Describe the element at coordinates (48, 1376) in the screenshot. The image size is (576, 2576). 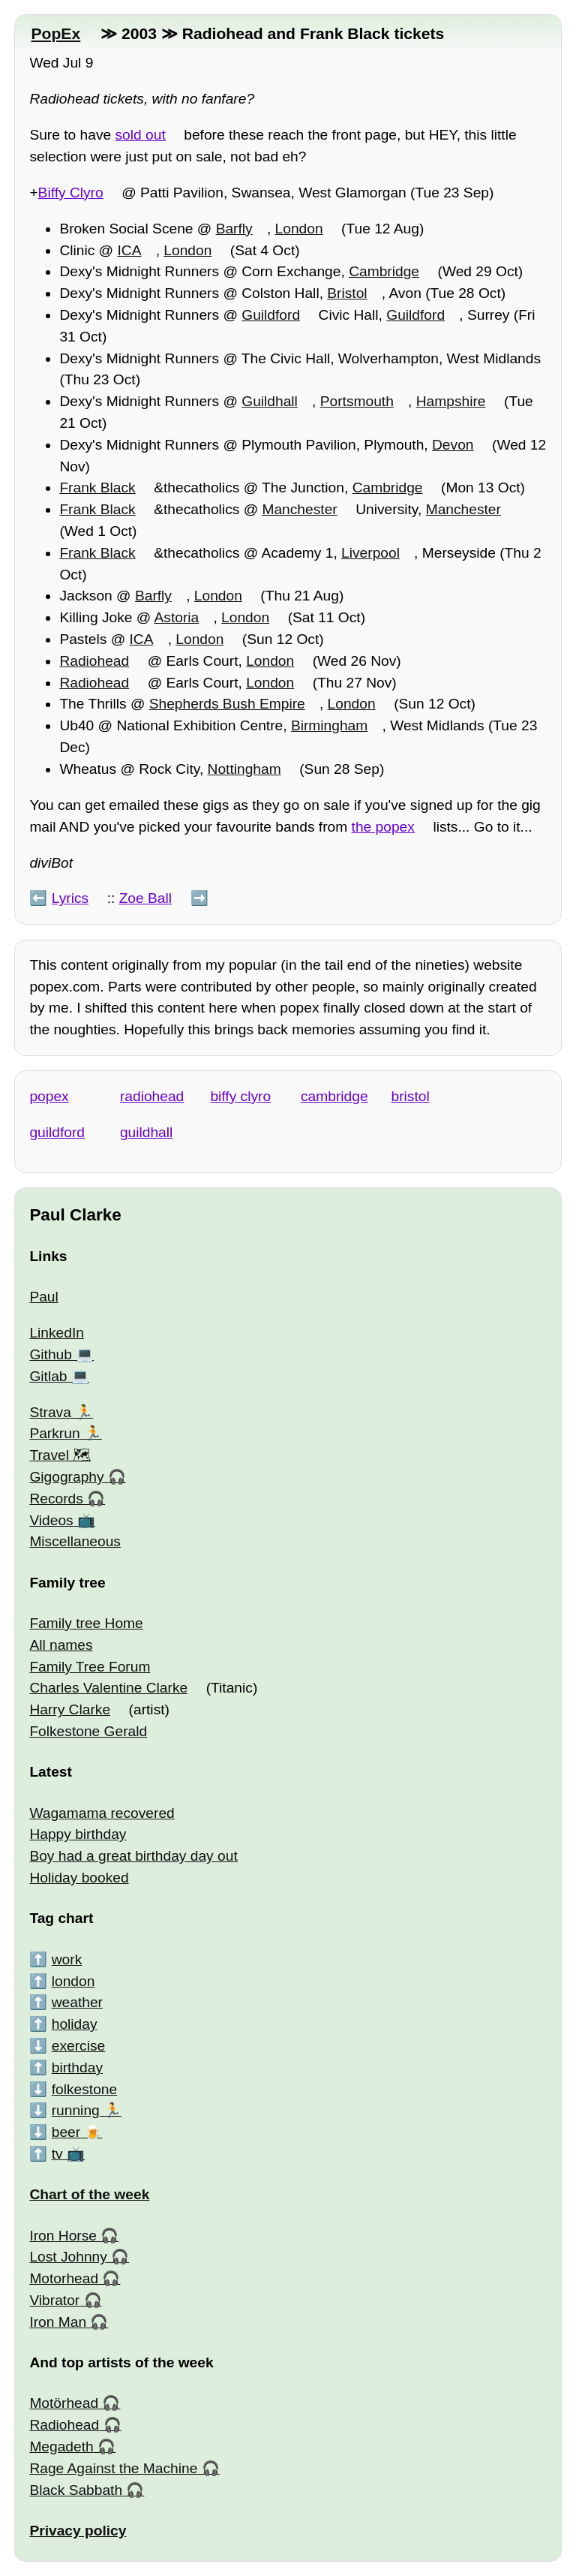
I see `Gitlab` at that location.